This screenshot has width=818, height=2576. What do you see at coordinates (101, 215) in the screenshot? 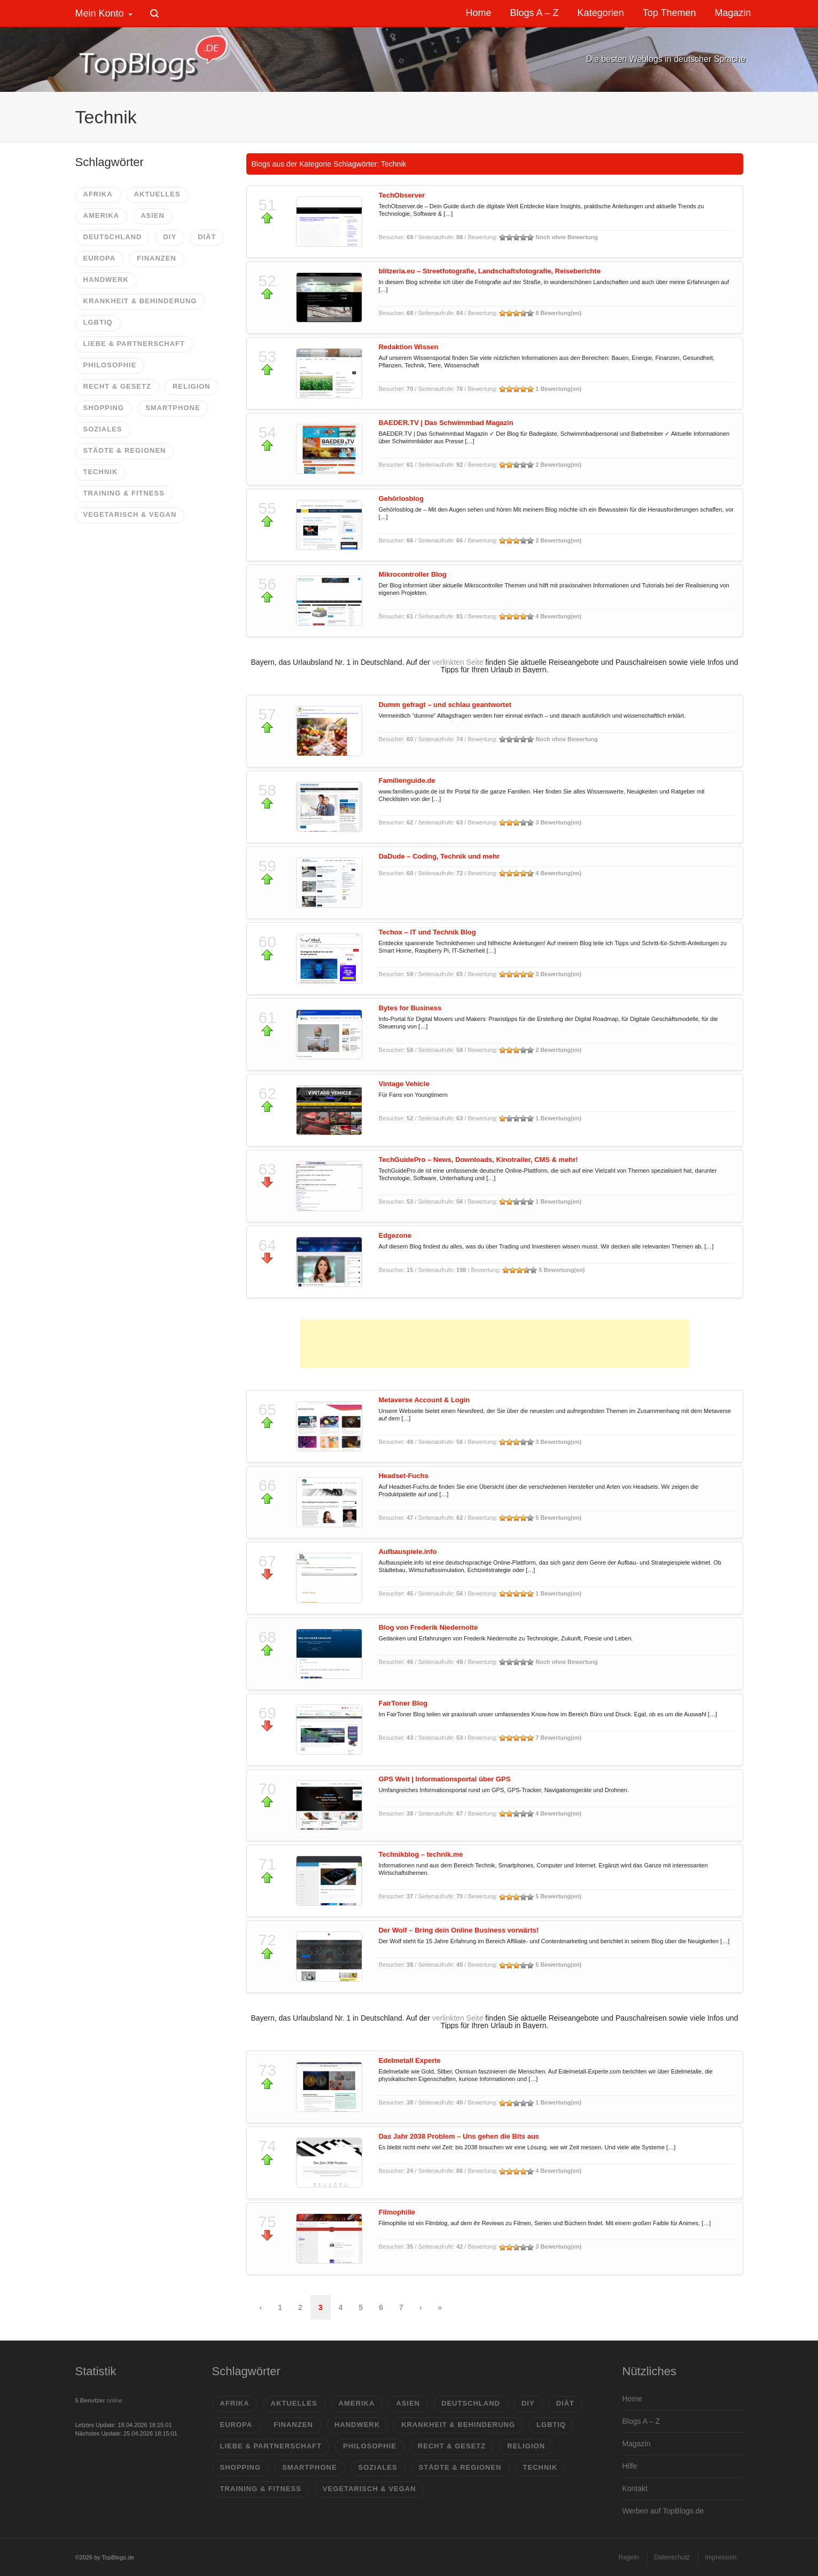
I see `Amerika` at bounding box center [101, 215].